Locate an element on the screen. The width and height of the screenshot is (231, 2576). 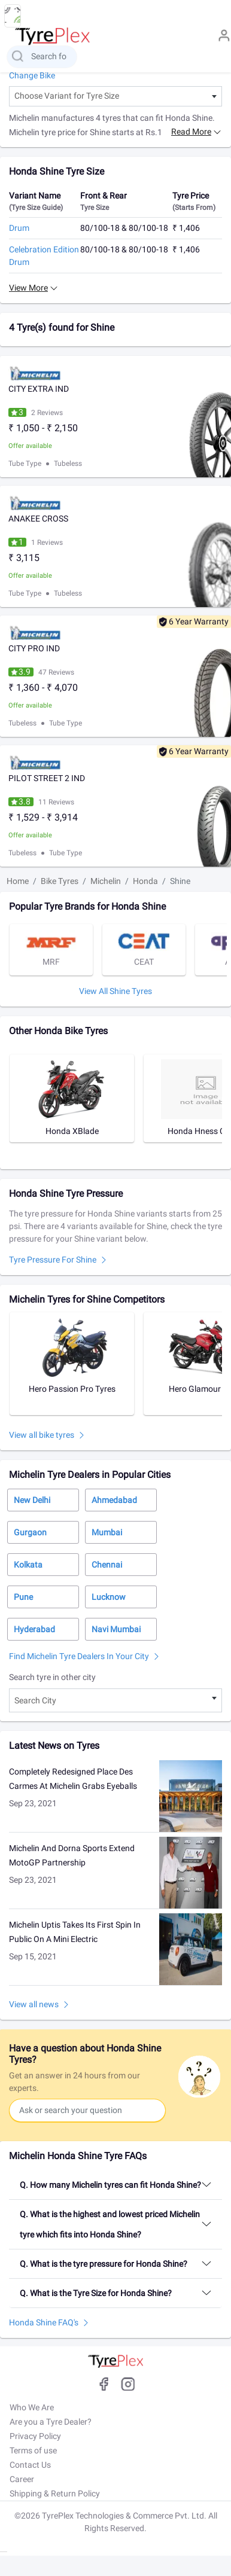
Terms of use is located at coordinates (33, 2450).